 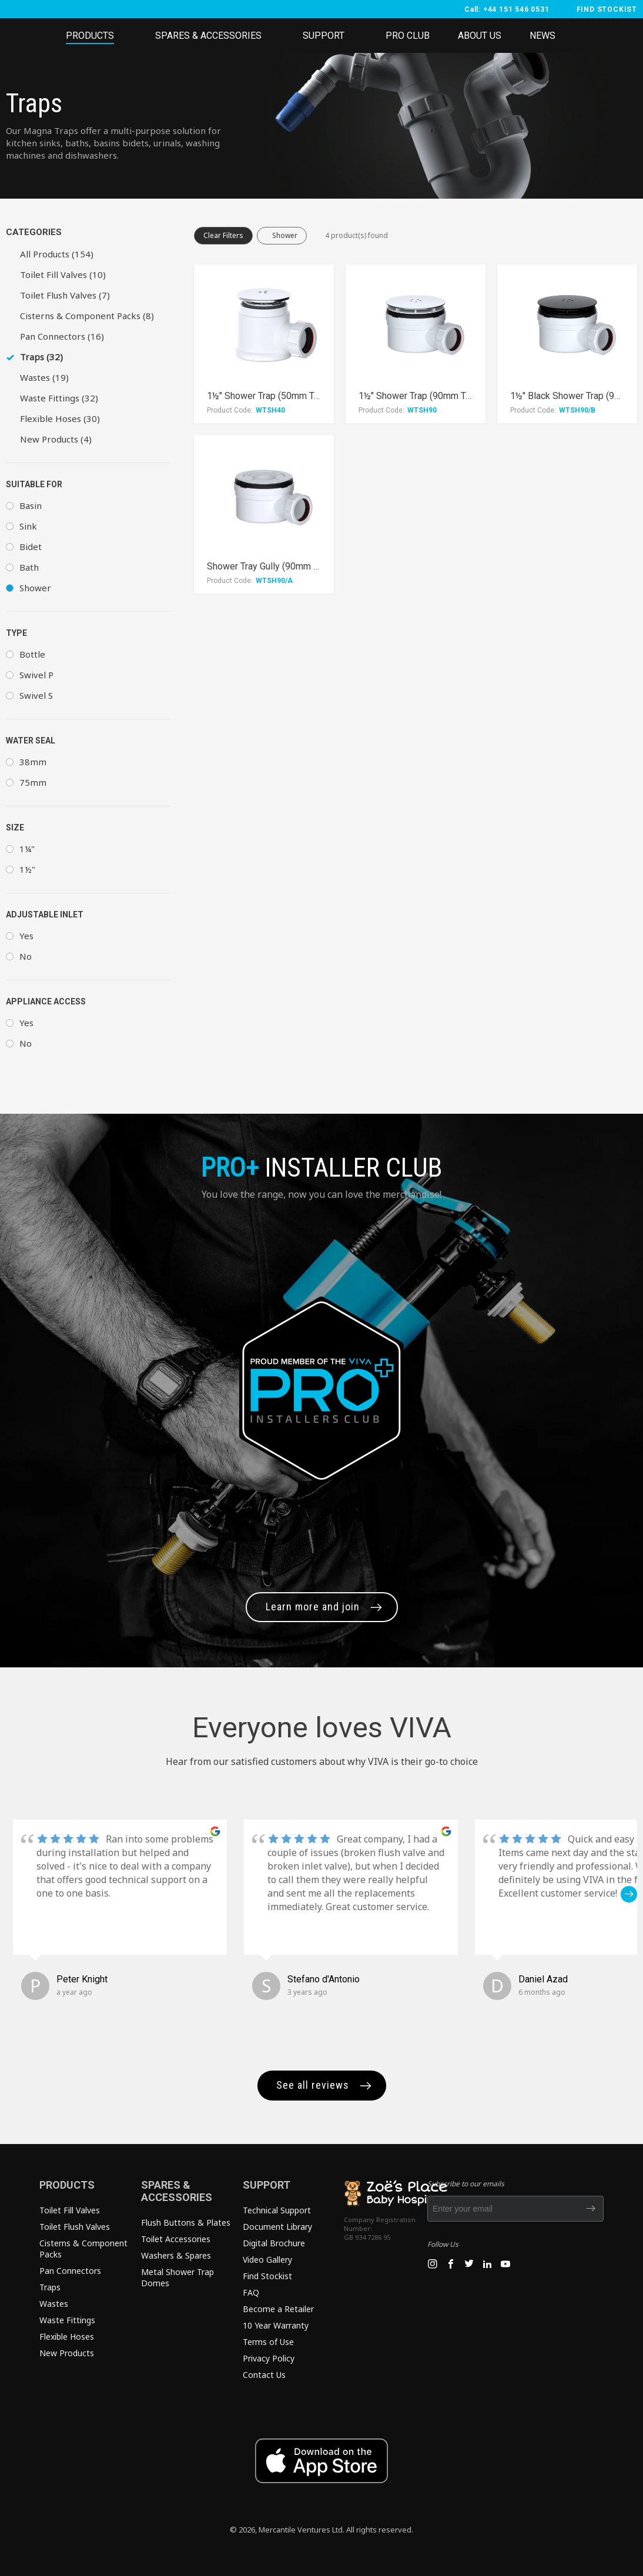 What do you see at coordinates (70, 2270) in the screenshot?
I see `Pan Connectors` at bounding box center [70, 2270].